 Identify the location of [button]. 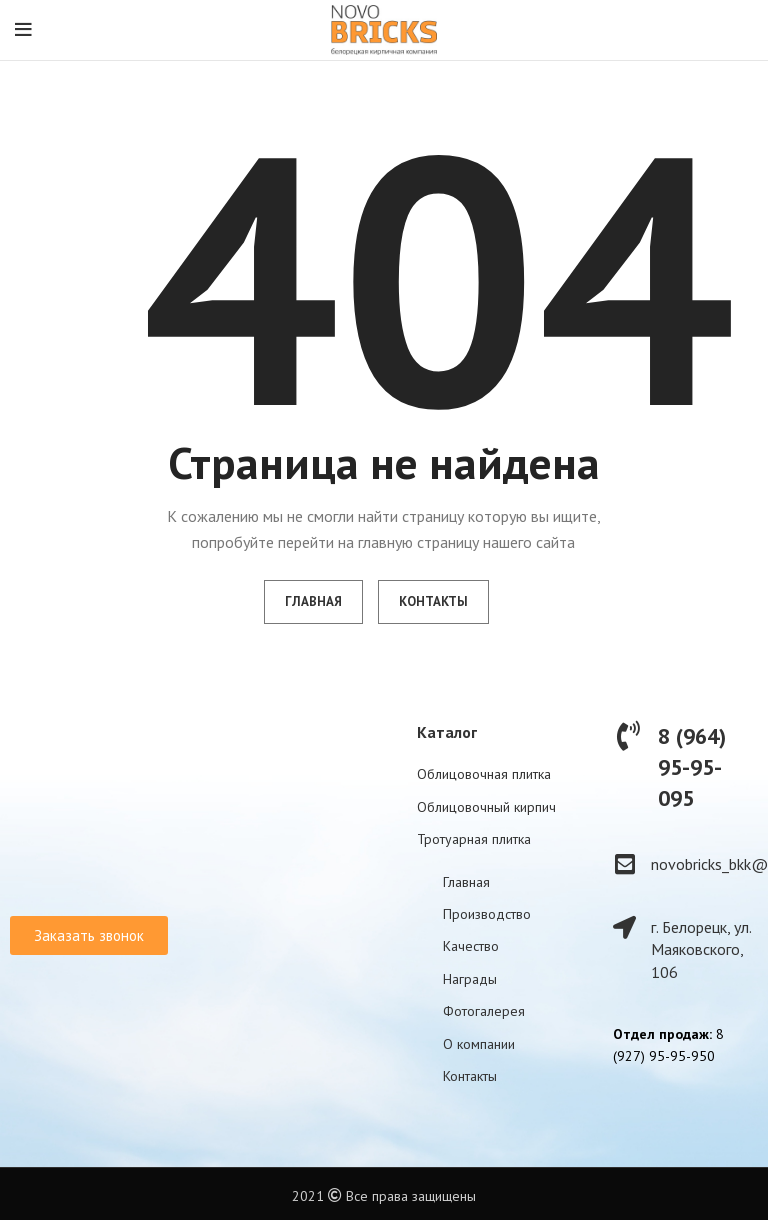
(89, 935).